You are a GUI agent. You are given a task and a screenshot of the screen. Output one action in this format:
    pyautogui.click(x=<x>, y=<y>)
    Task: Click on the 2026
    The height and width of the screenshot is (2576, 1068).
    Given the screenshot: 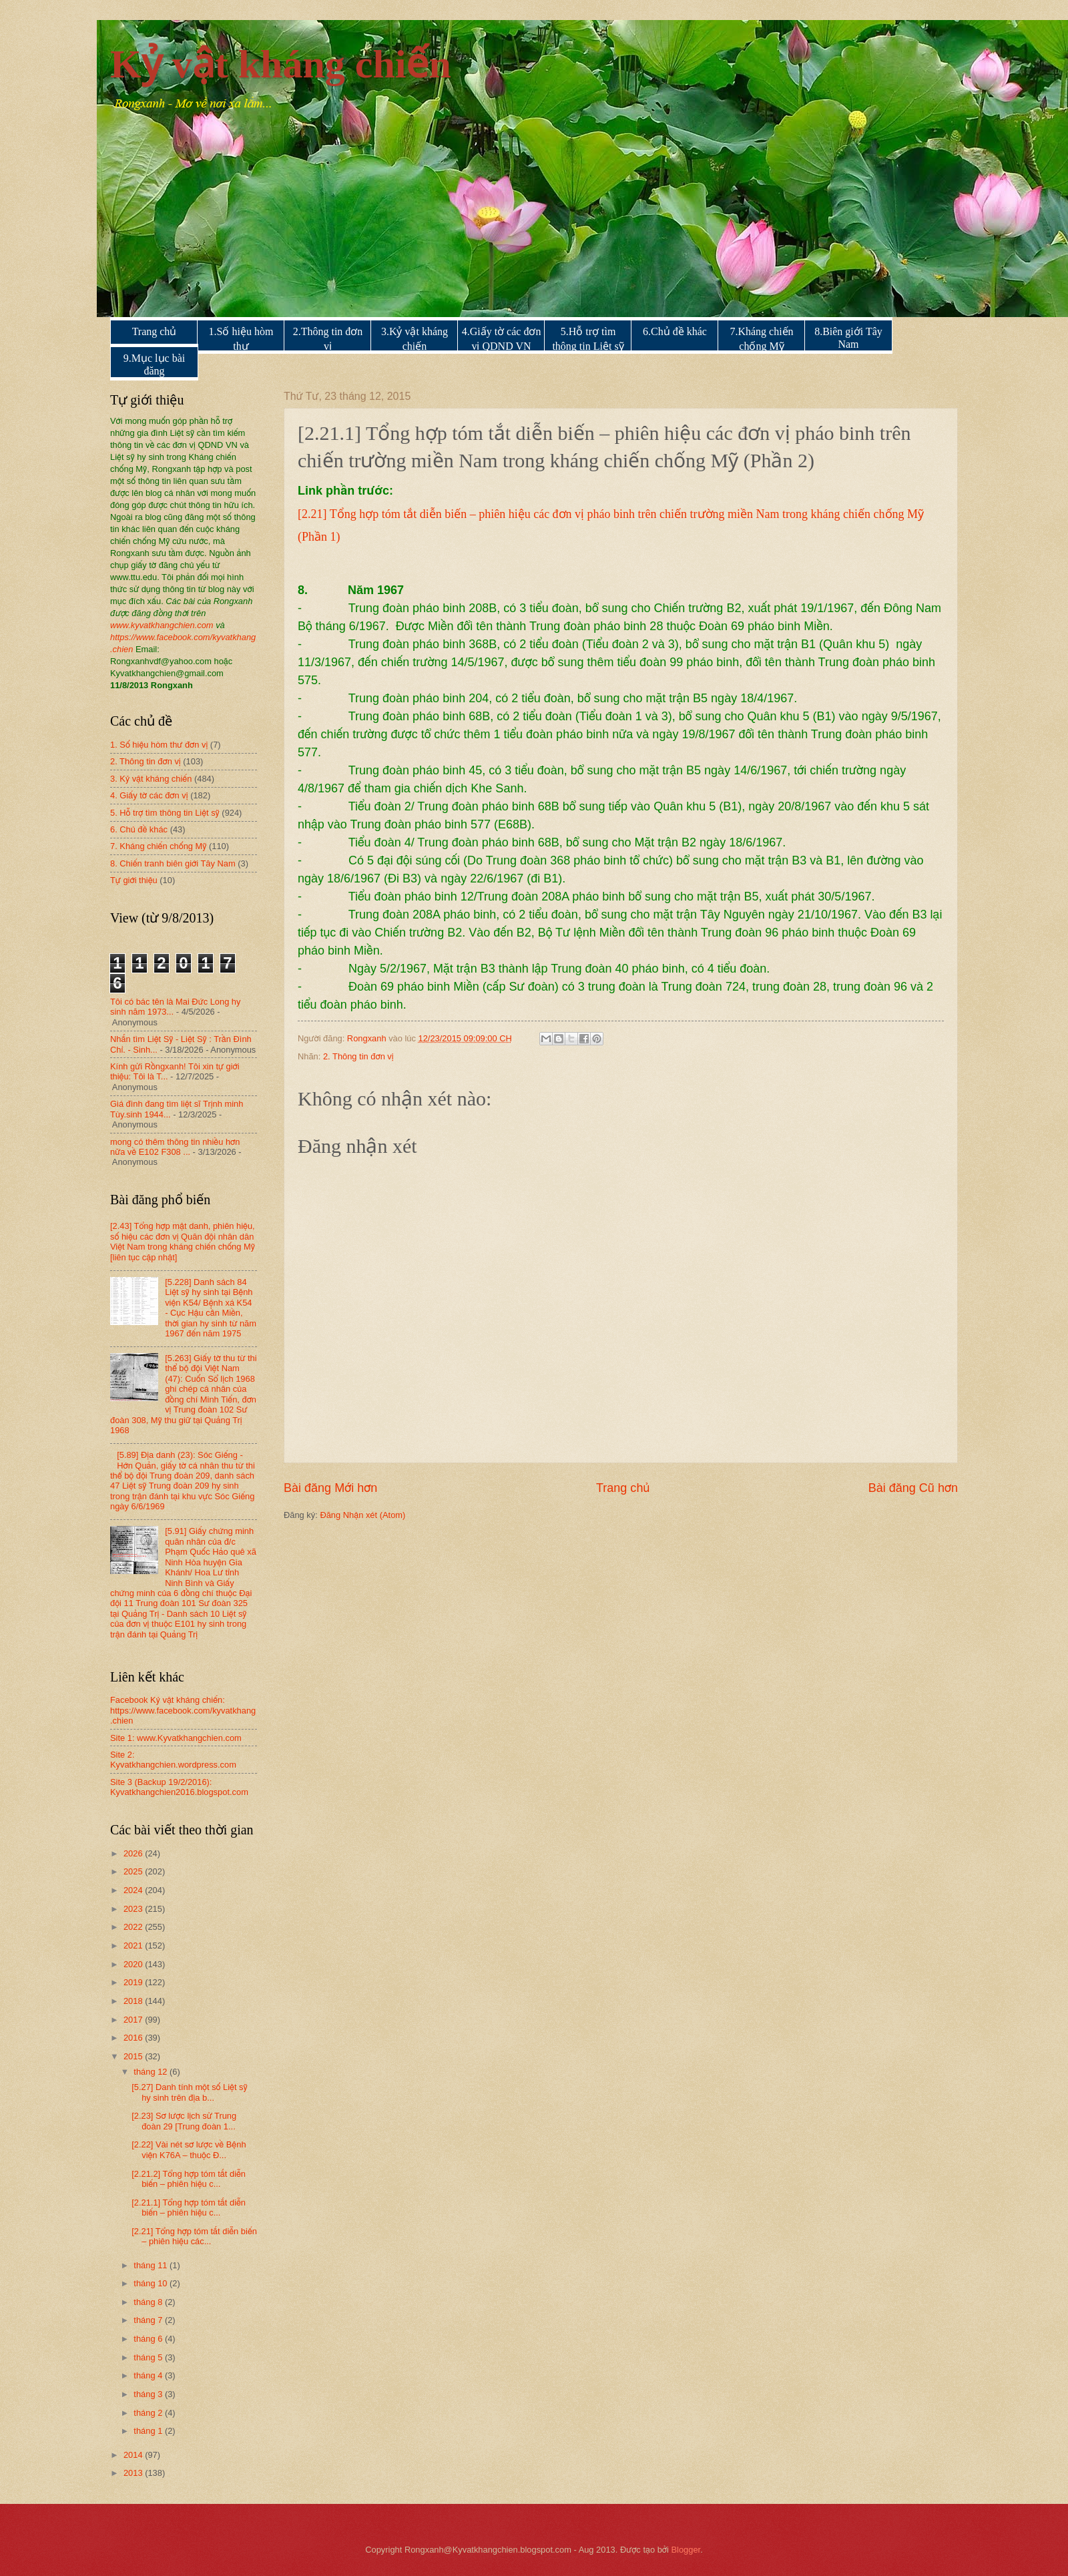 What is the action you would take?
    pyautogui.click(x=134, y=1853)
    